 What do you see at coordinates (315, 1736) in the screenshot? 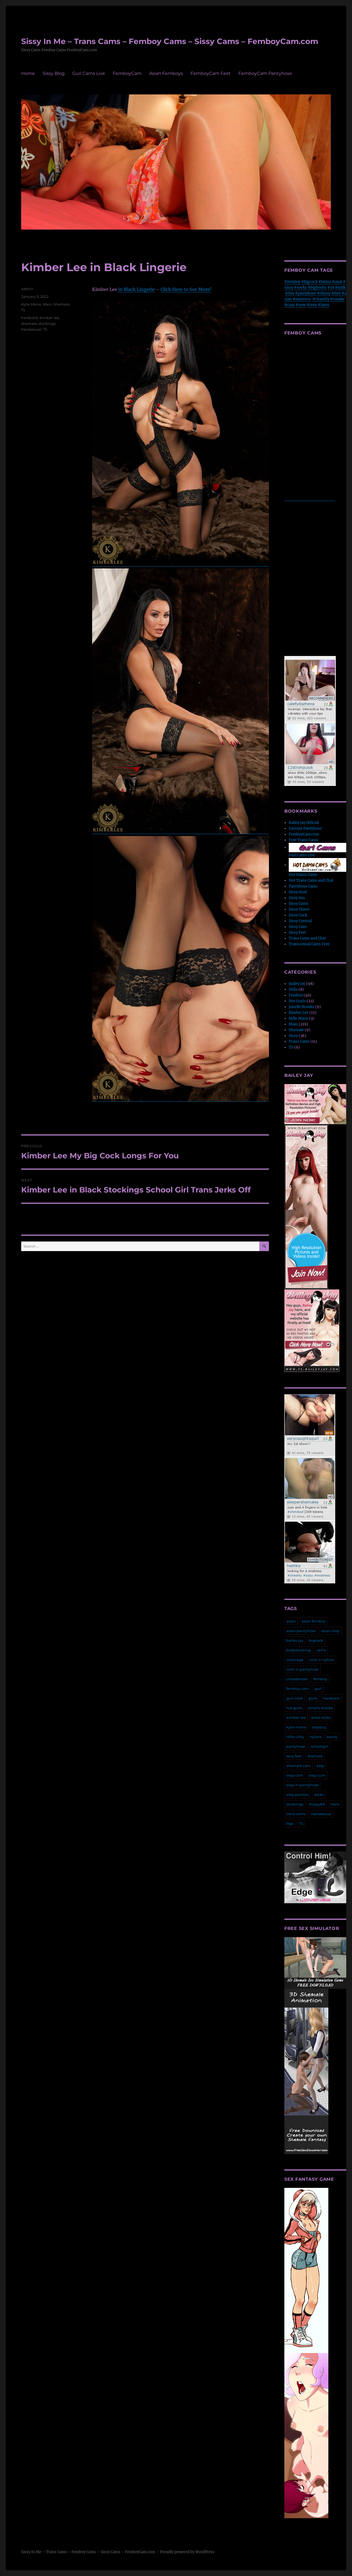
I see `nylons` at bounding box center [315, 1736].